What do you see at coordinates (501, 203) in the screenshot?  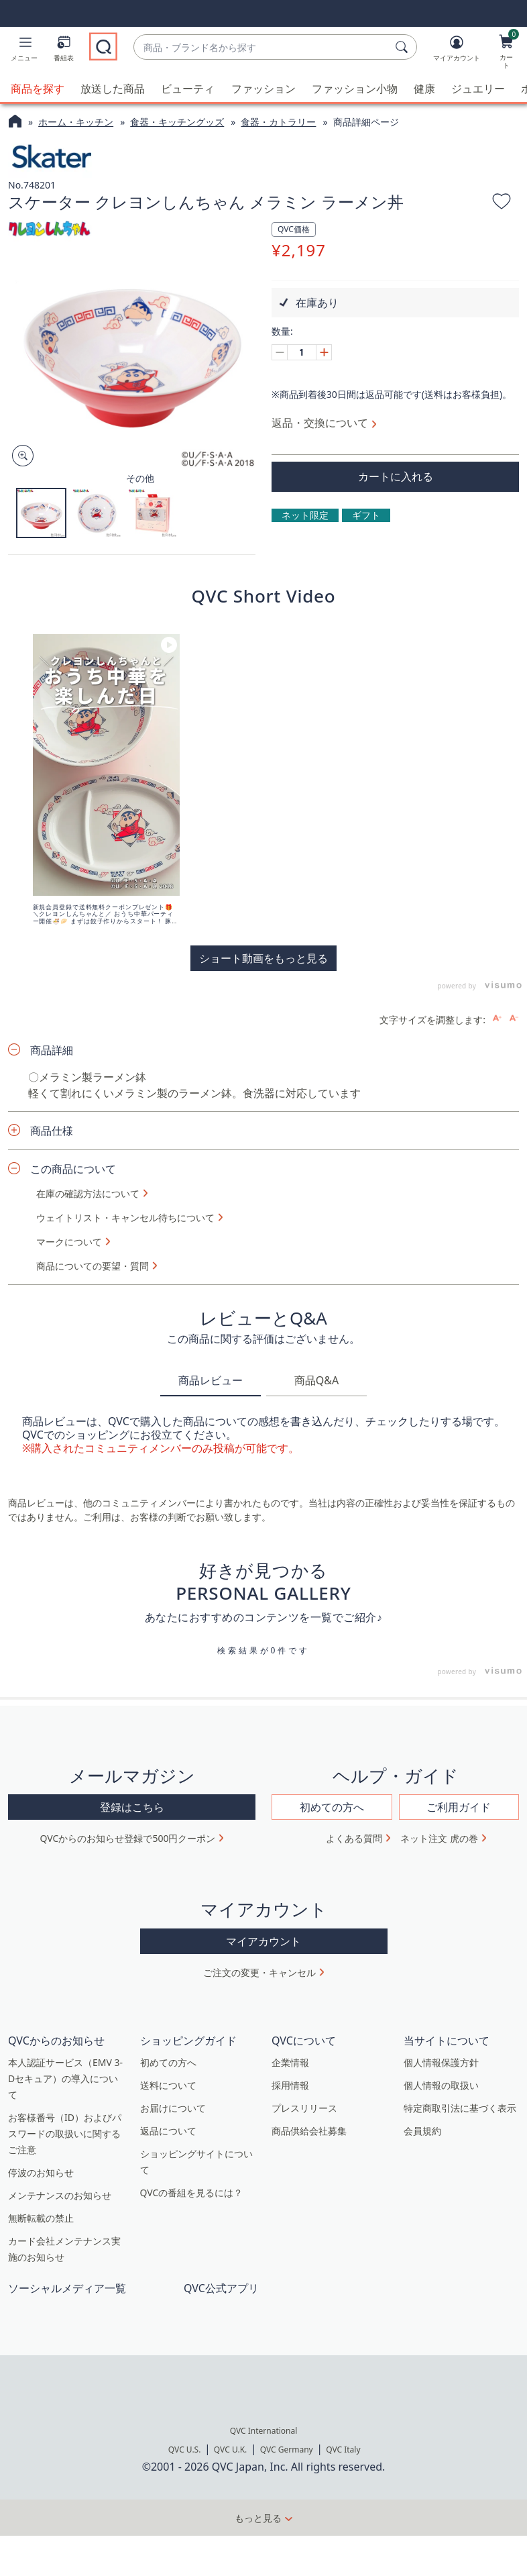 I see `[お気に入りに追加する]` at bounding box center [501, 203].